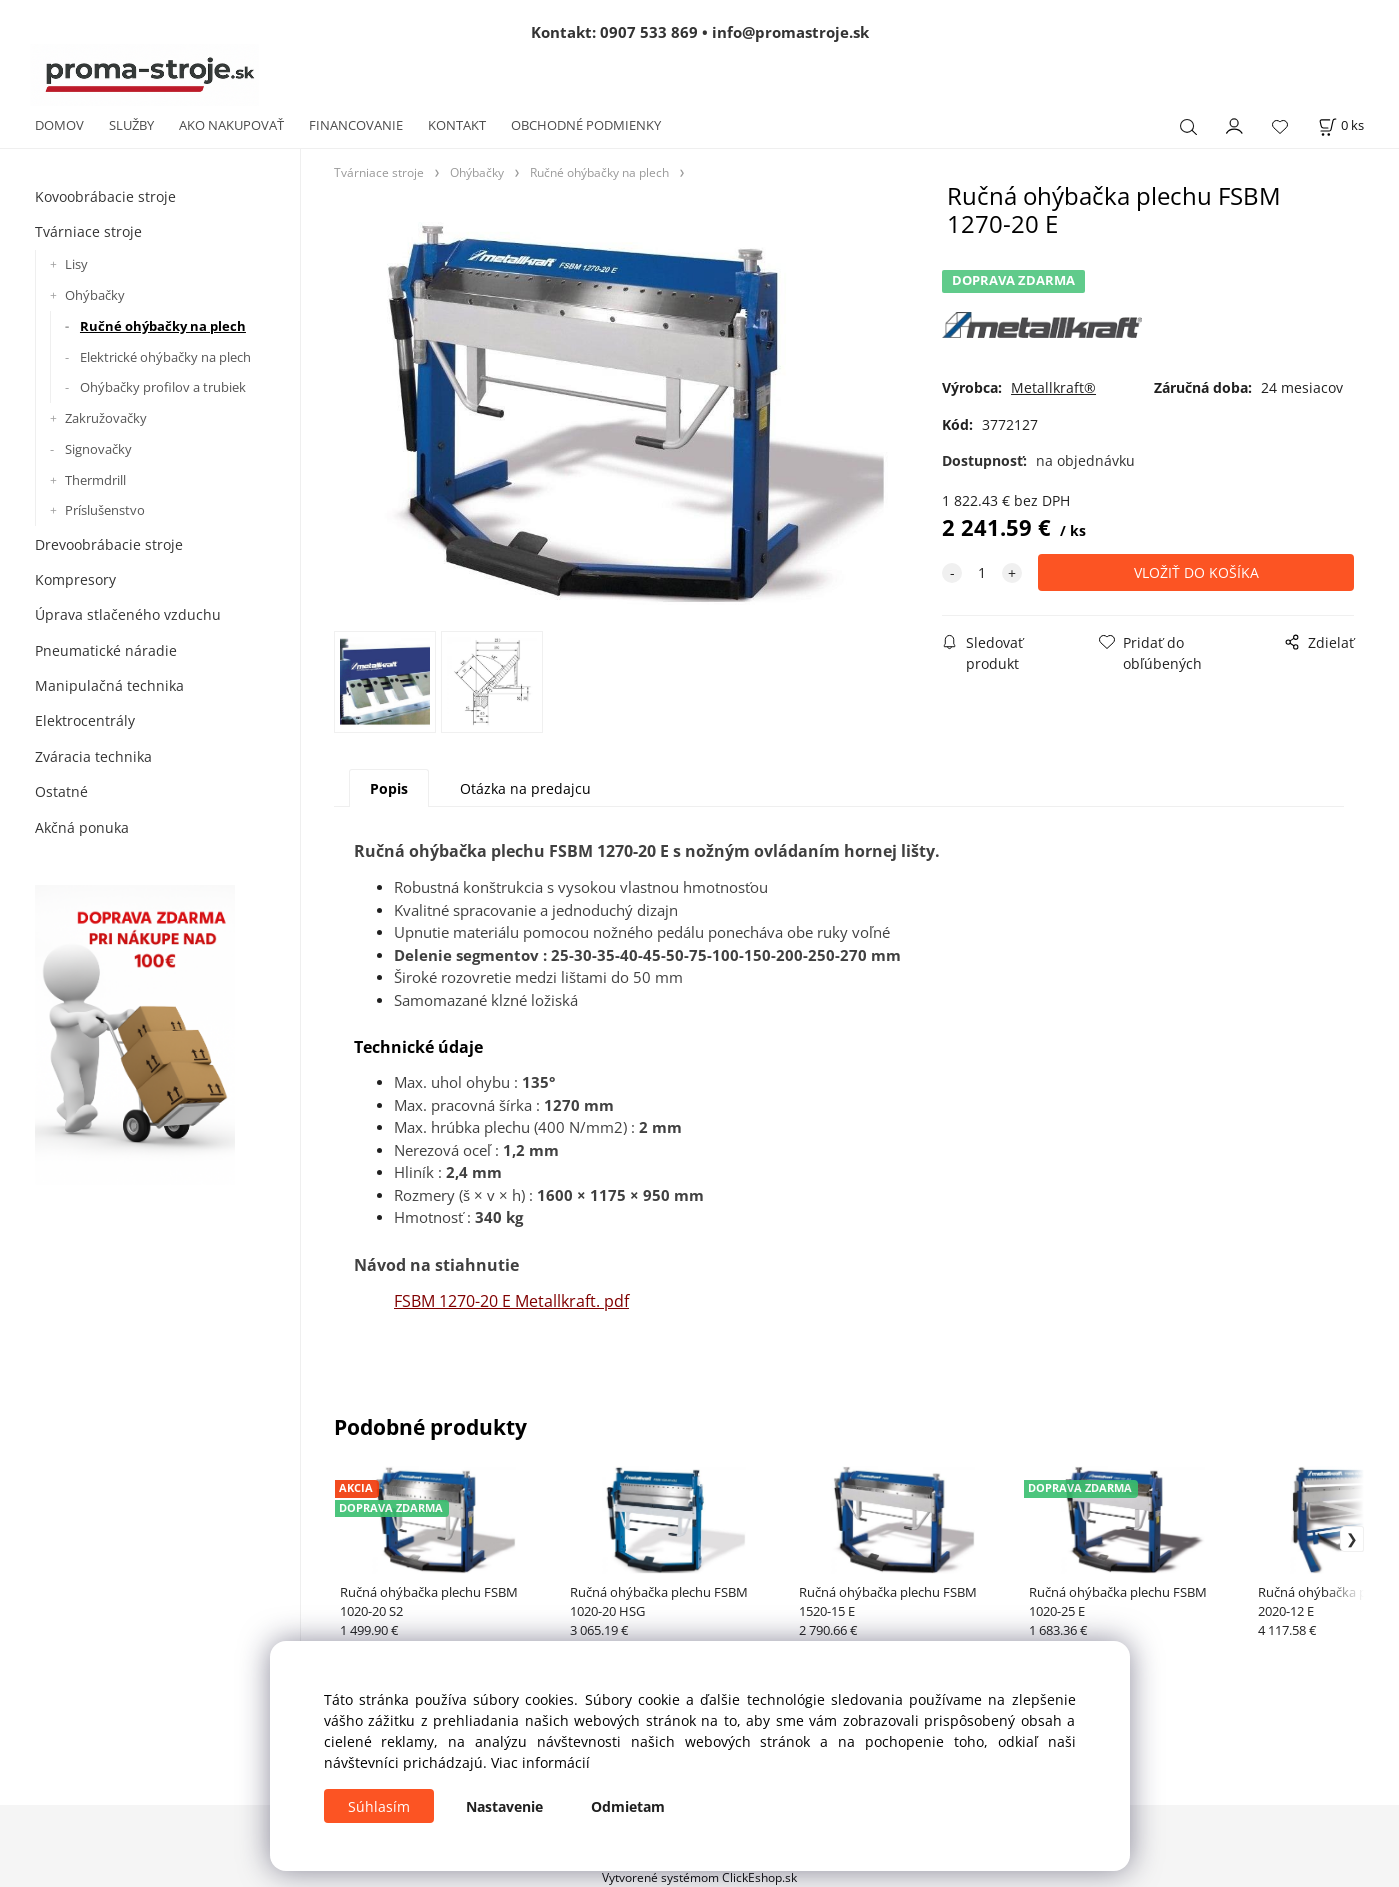 The height and width of the screenshot is (1887, 1399). I want to click on info@promastroje.sk [Napísať e-mail na info@promastroje.sk], so click(790, 32).